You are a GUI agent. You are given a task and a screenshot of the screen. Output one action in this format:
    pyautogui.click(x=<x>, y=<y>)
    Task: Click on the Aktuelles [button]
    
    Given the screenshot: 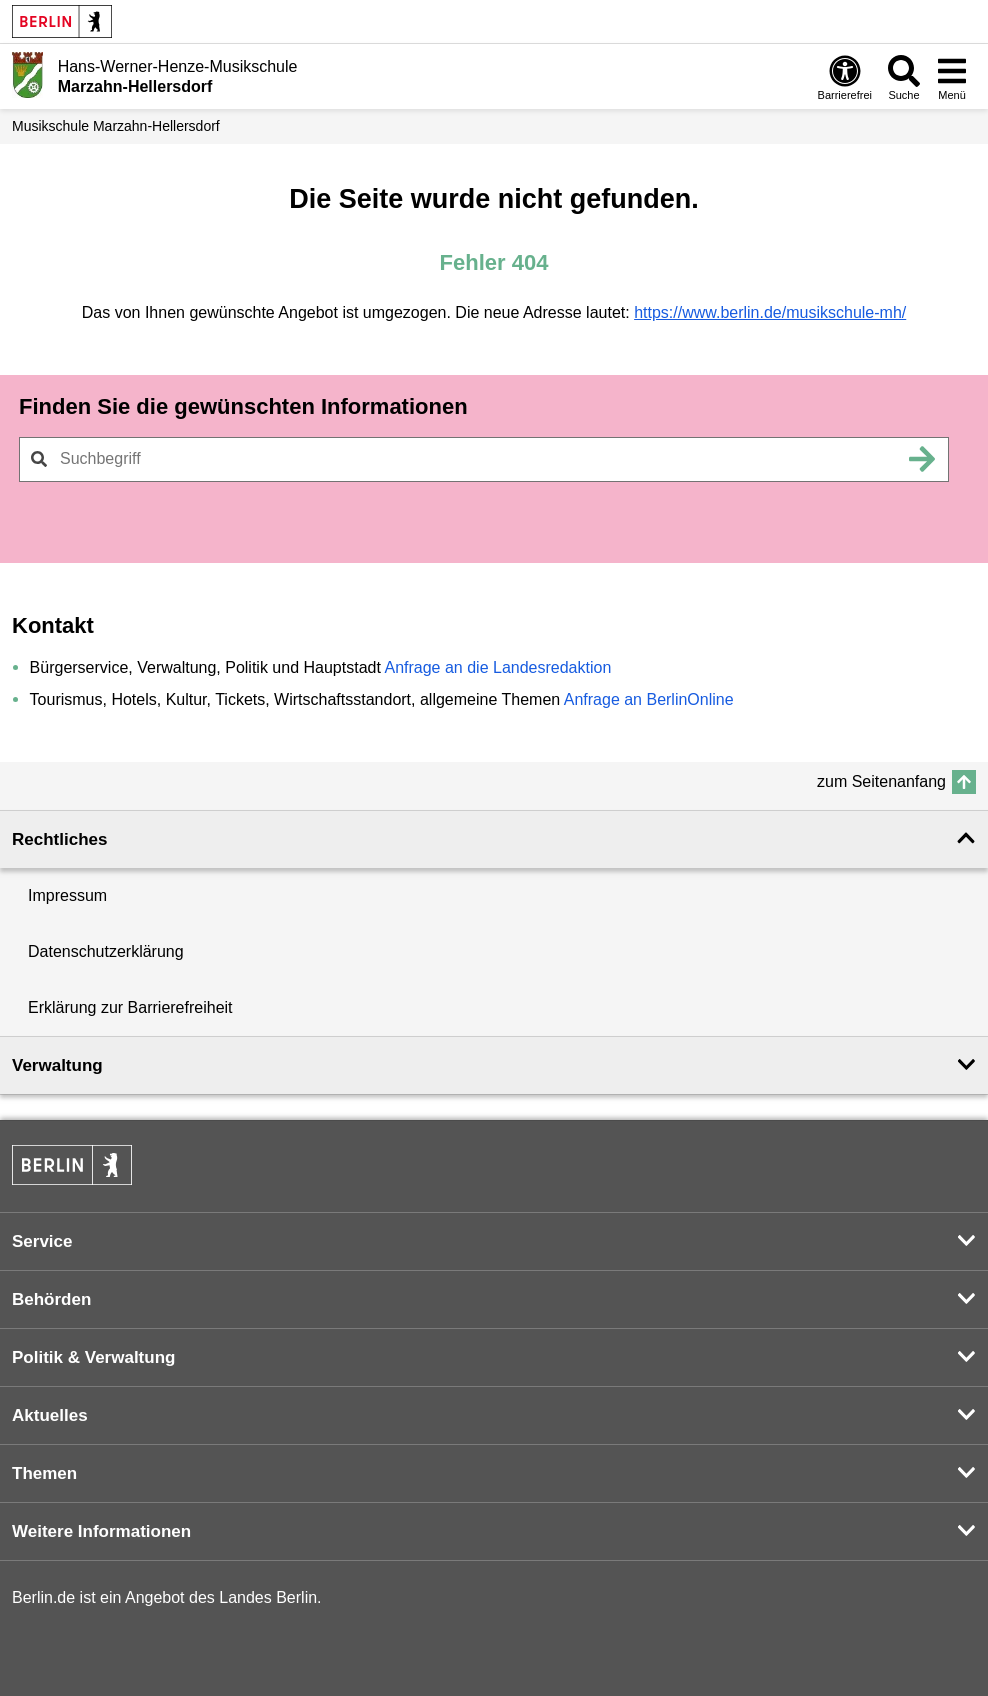 What is the action you would take?
    pyautogui.click(x=50, y=1415)
    